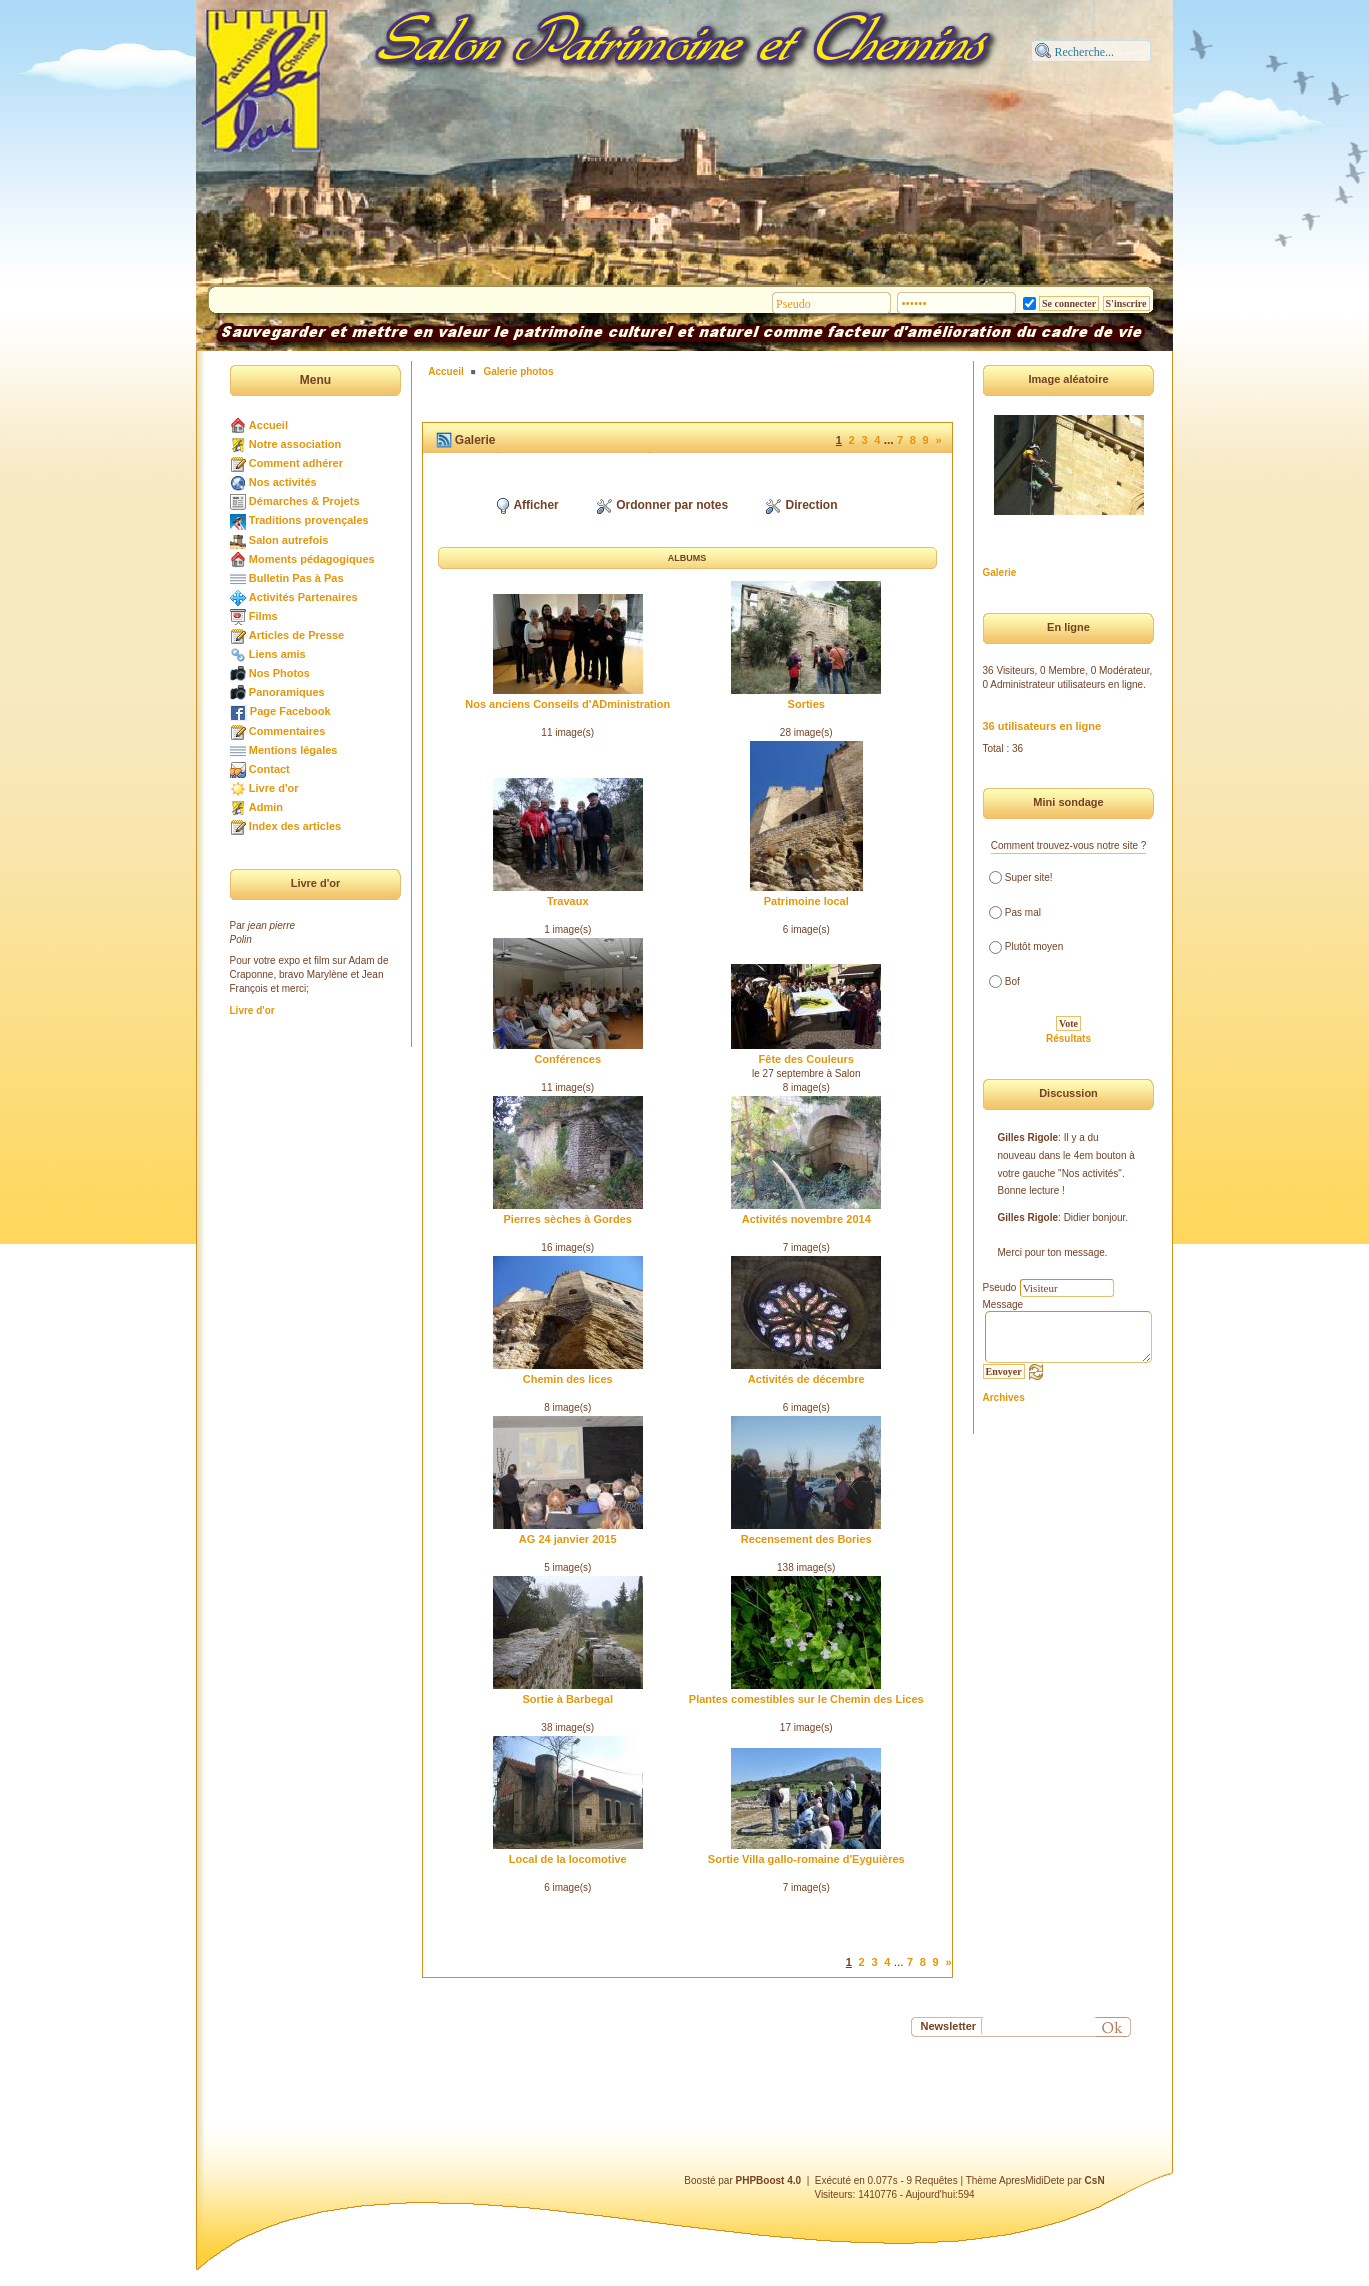 Image resolution: width=1369 pixels, height=2286 pixels. I want to click on Bulletin Pas à Pas, so click(296, 578).